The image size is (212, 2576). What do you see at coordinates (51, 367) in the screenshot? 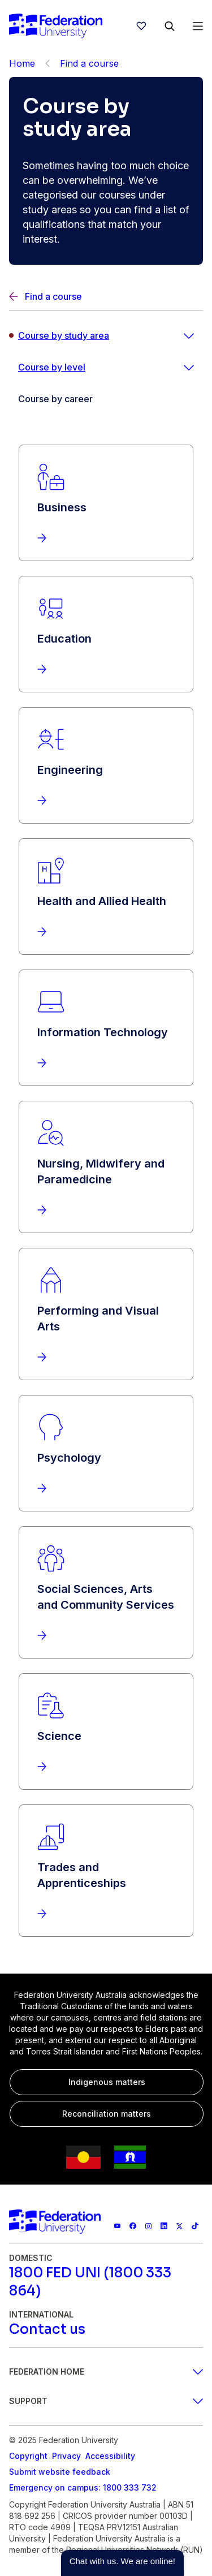
I see `Course by level` at bounding box center [51, 367].